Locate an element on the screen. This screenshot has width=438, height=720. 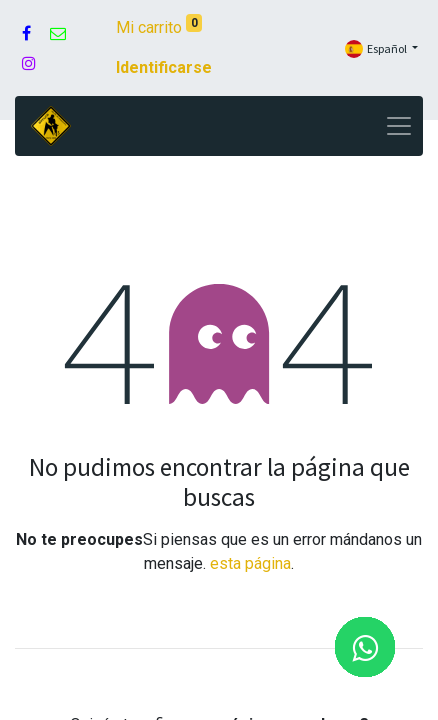
esta página is located at coordinates (250, 563).